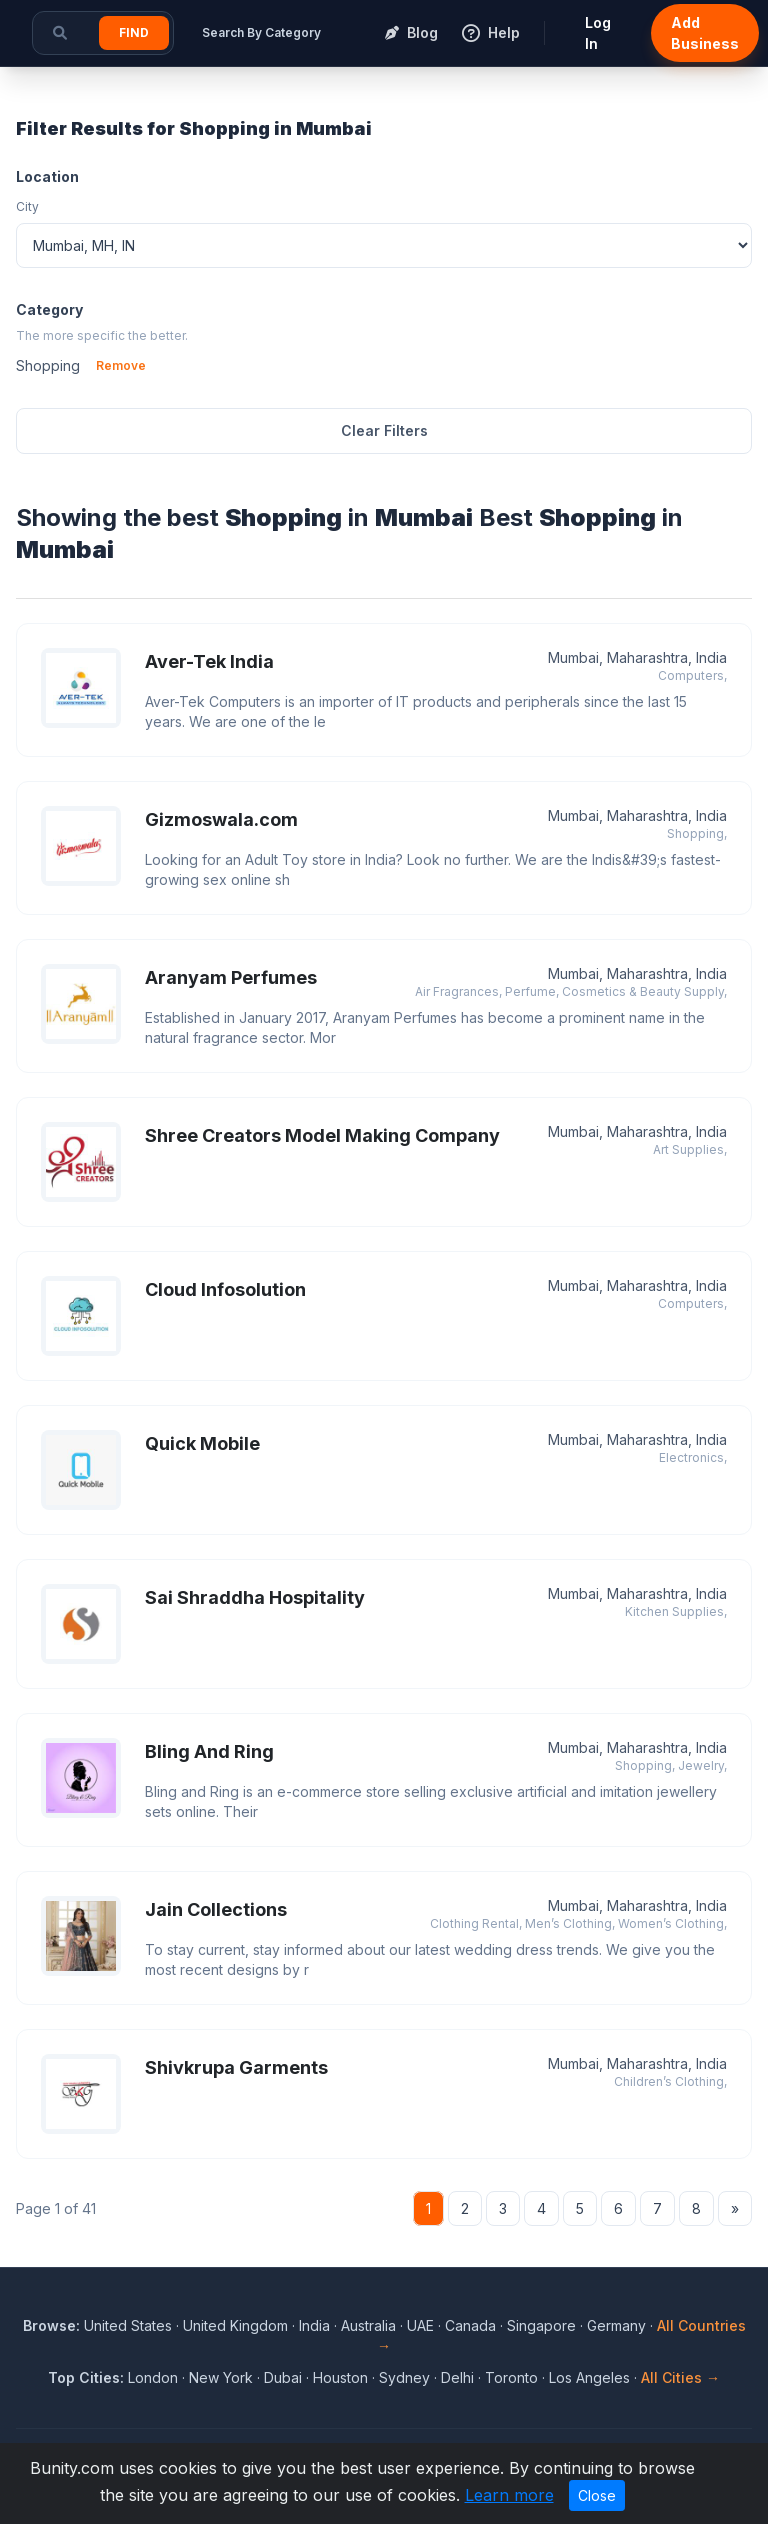  Describe the element at coordinates (283, 2377) in the screenshot. I see `Dubai` at that location.